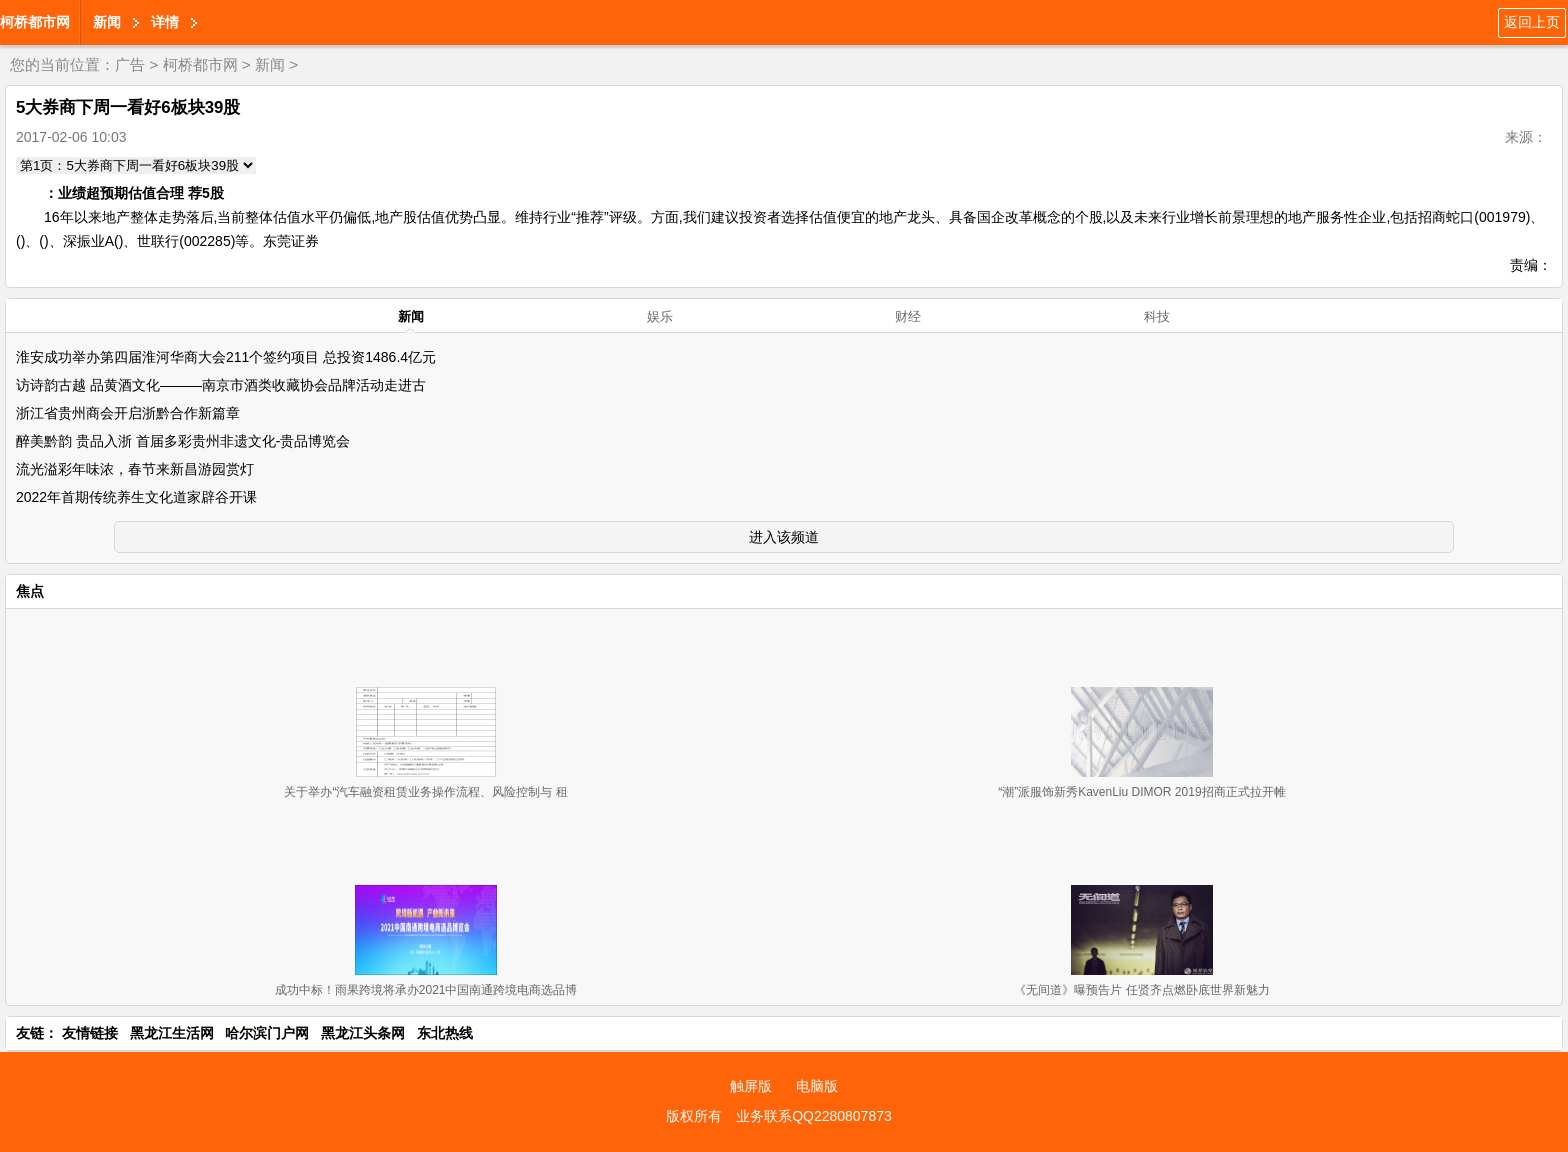 This screenshot has width=1568, height=1152. What do you see at coordinates (817, 1086) in the screenshot?
I see `电脑版` at bounding box center [817, 1086].